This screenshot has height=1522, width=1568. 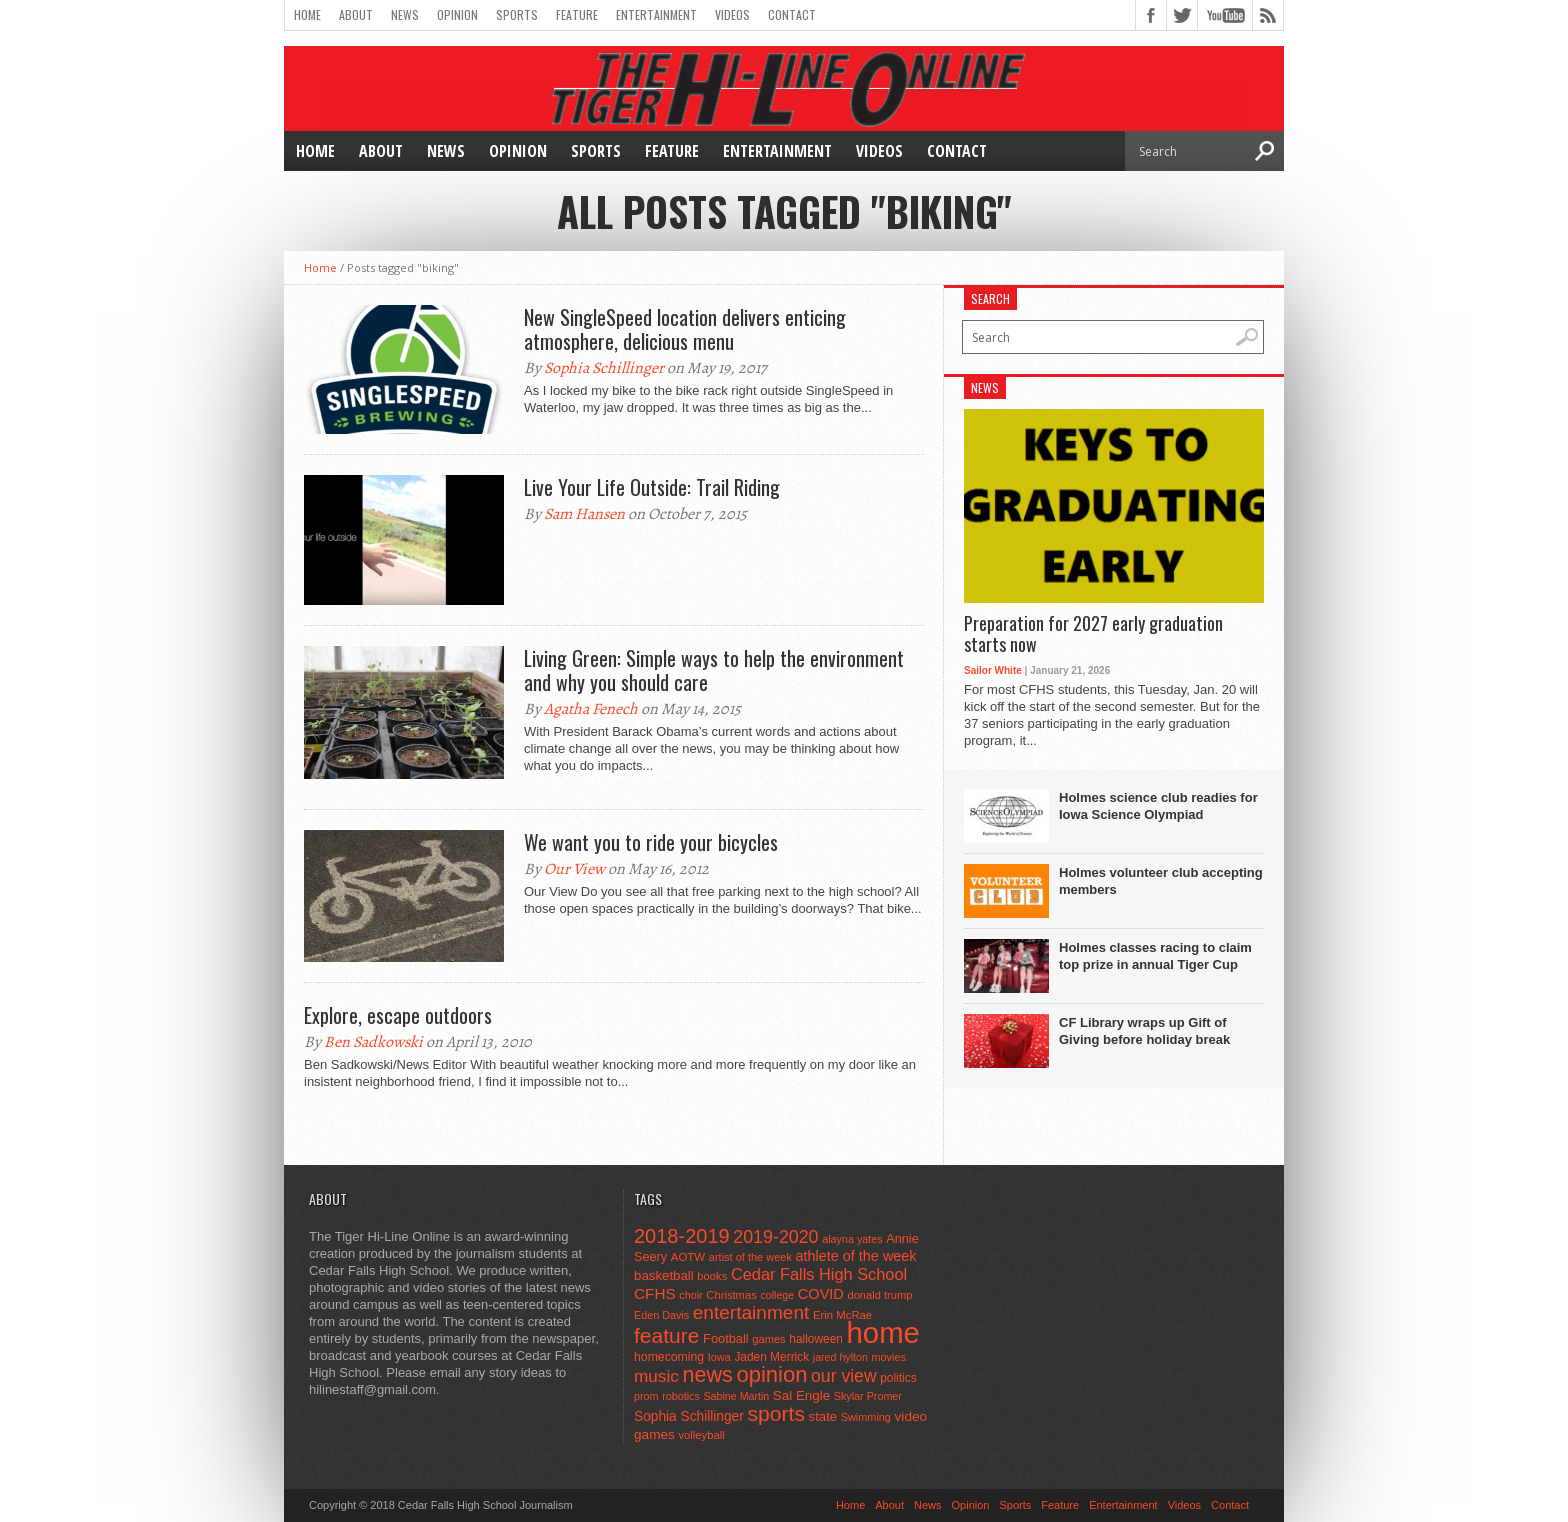 I want to click on robotics [robotics (41 items)], so click(x=681, y=1396).